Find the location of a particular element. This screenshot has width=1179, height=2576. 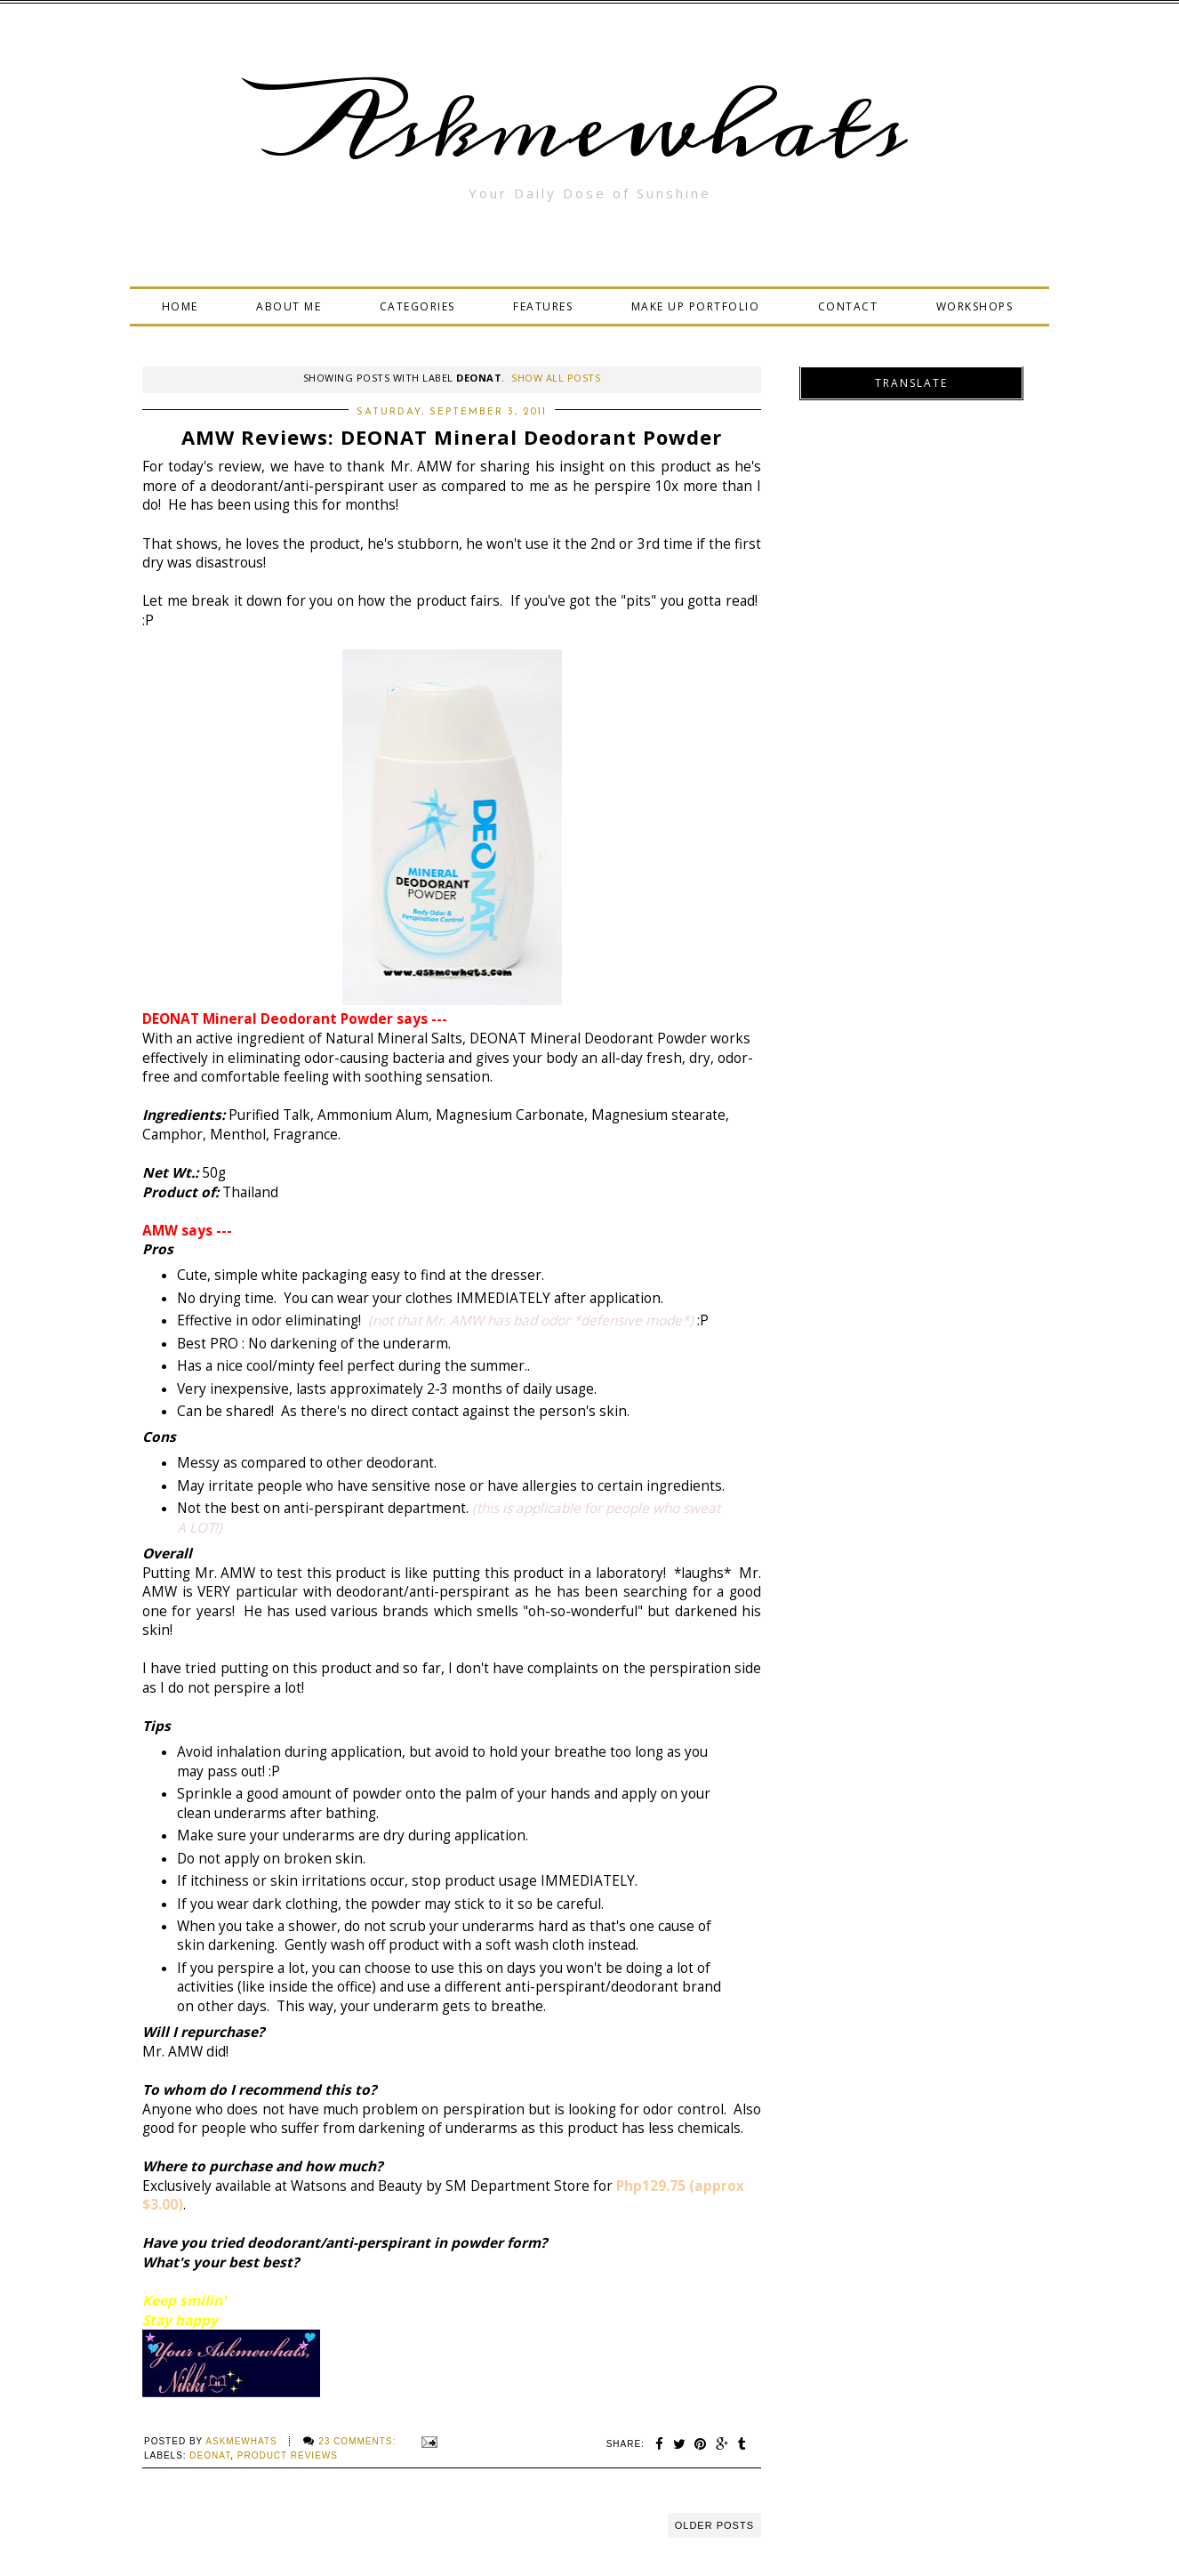

CATEGORIES is located at coordinates (417, 306).